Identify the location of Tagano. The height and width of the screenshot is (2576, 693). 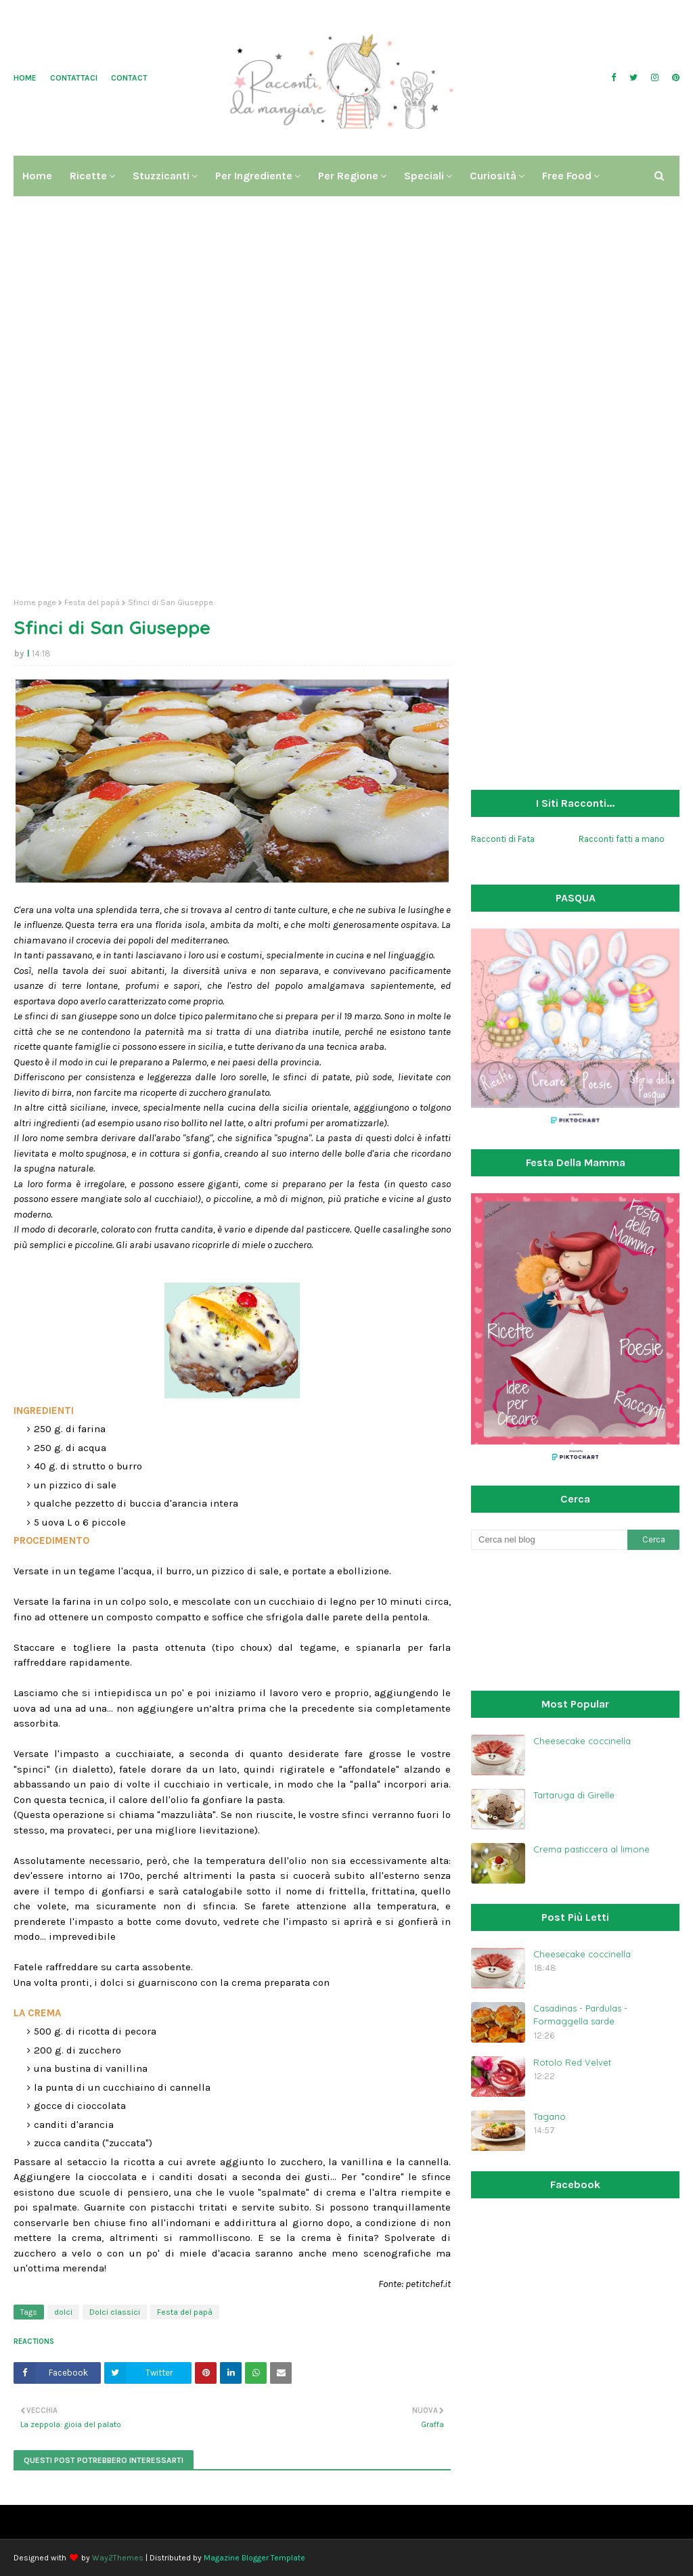
(549, 2116).